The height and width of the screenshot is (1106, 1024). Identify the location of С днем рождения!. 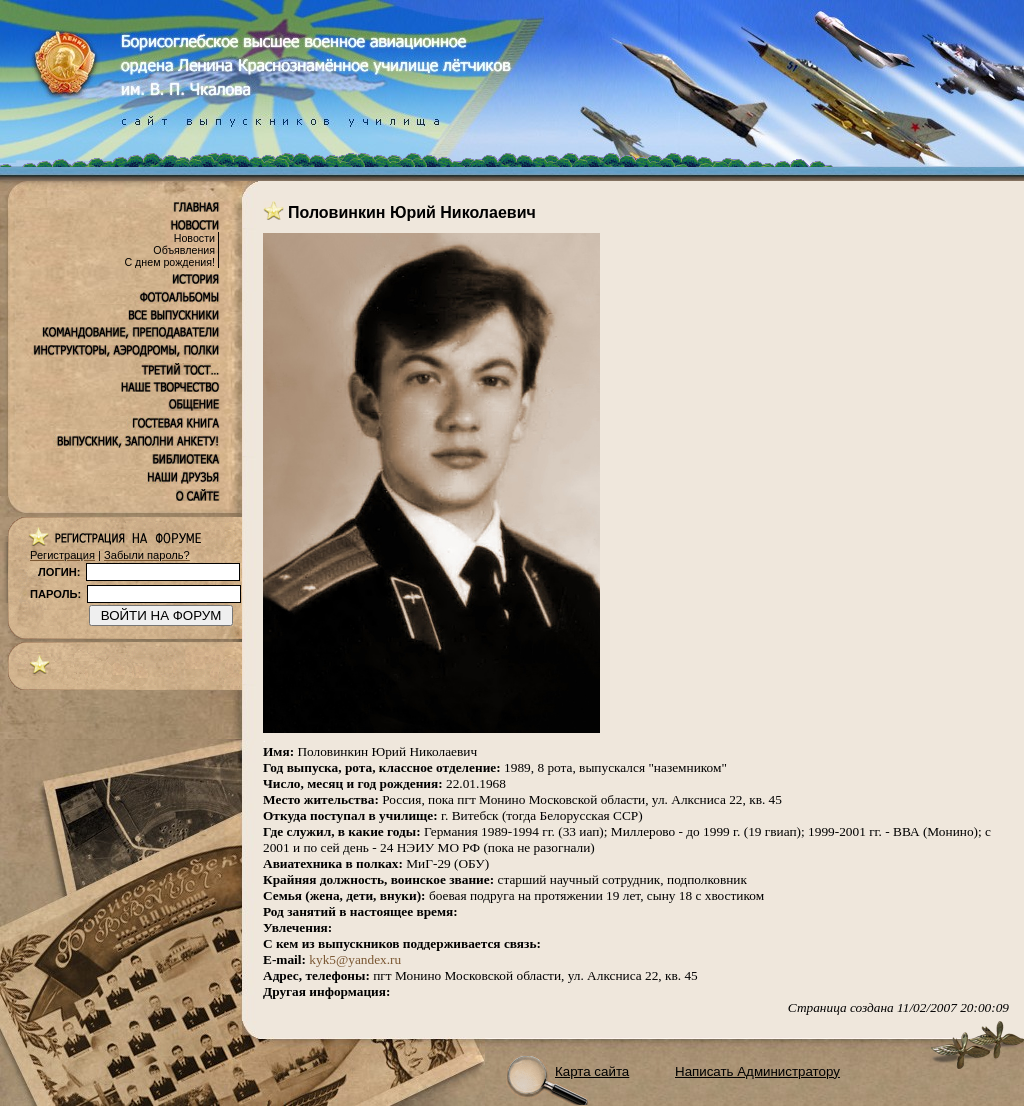
(169, 262).